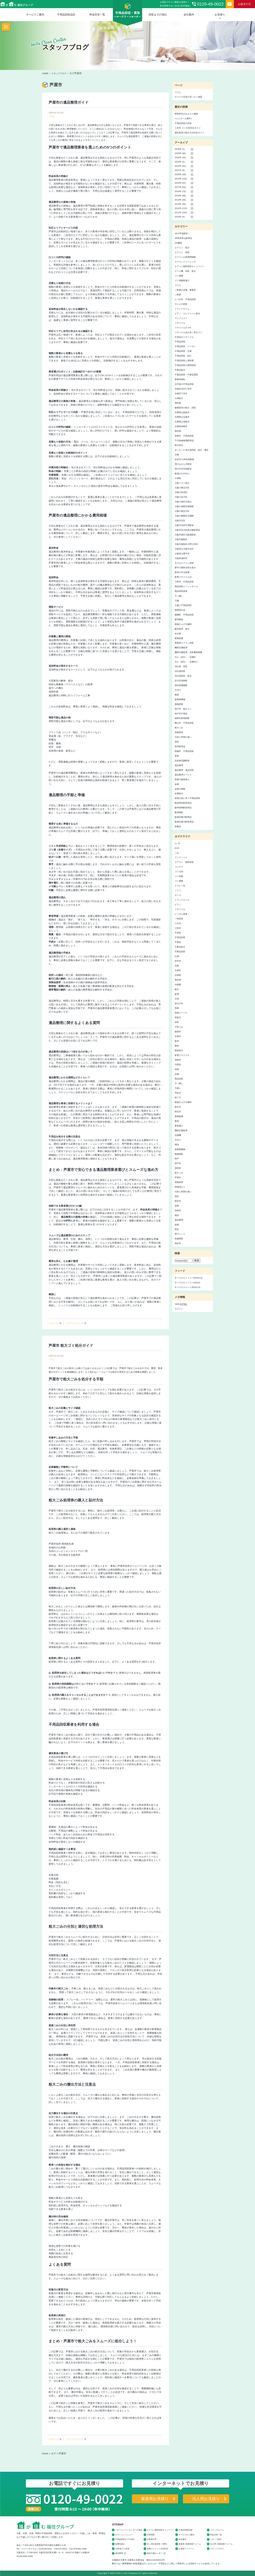  What do you see at coordinates (183, 803) in the screenshot?
I see `阪急岡本駅前周辺` at bounding box center [183, 803].